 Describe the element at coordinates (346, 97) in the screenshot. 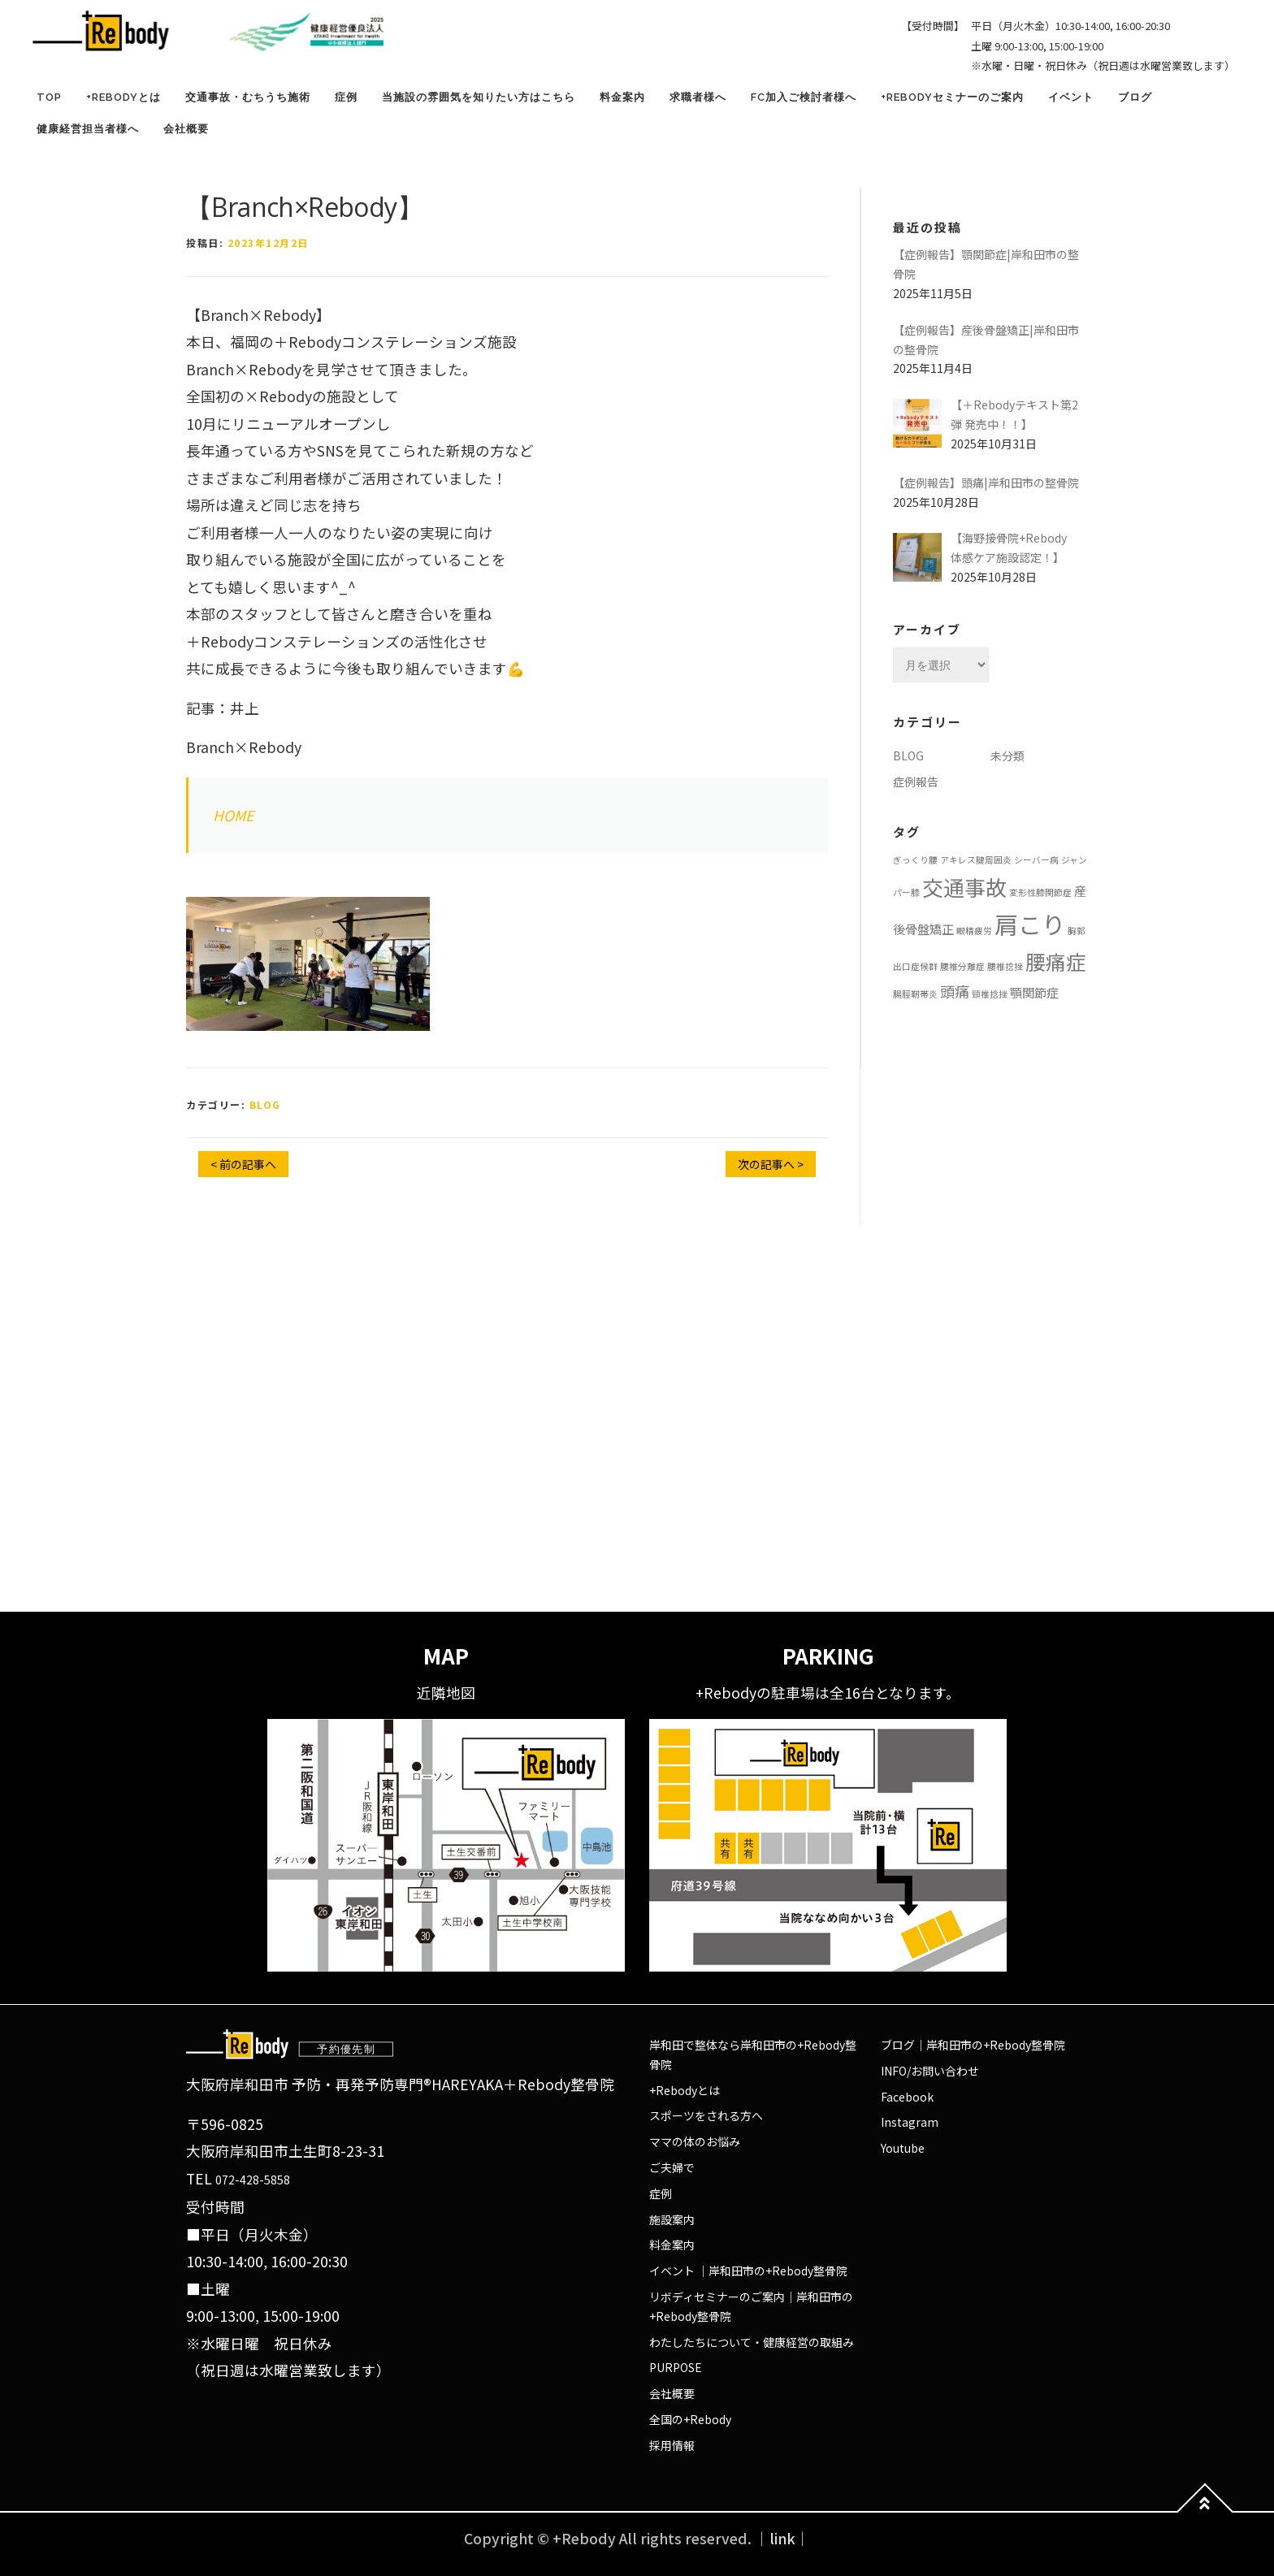

I see `症例` at that location.